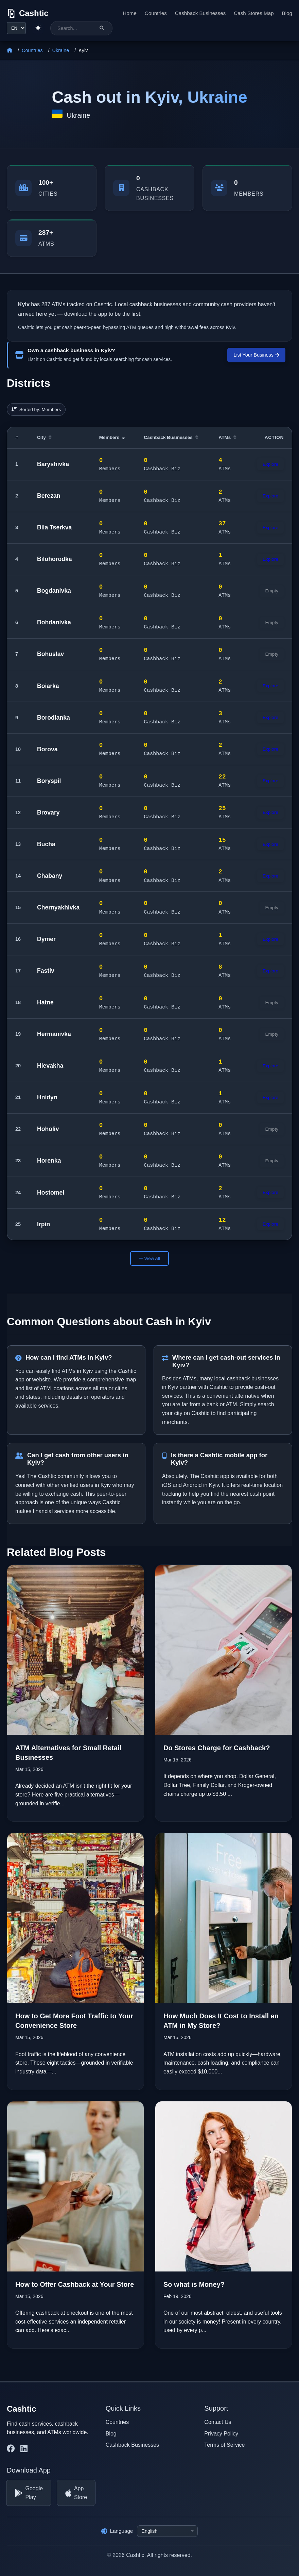 Image resolution: width=299 pixels, height=2576 pixels. Describe the element at coordinates (47, 749) in the screenshot. I see `Borova` at that location.